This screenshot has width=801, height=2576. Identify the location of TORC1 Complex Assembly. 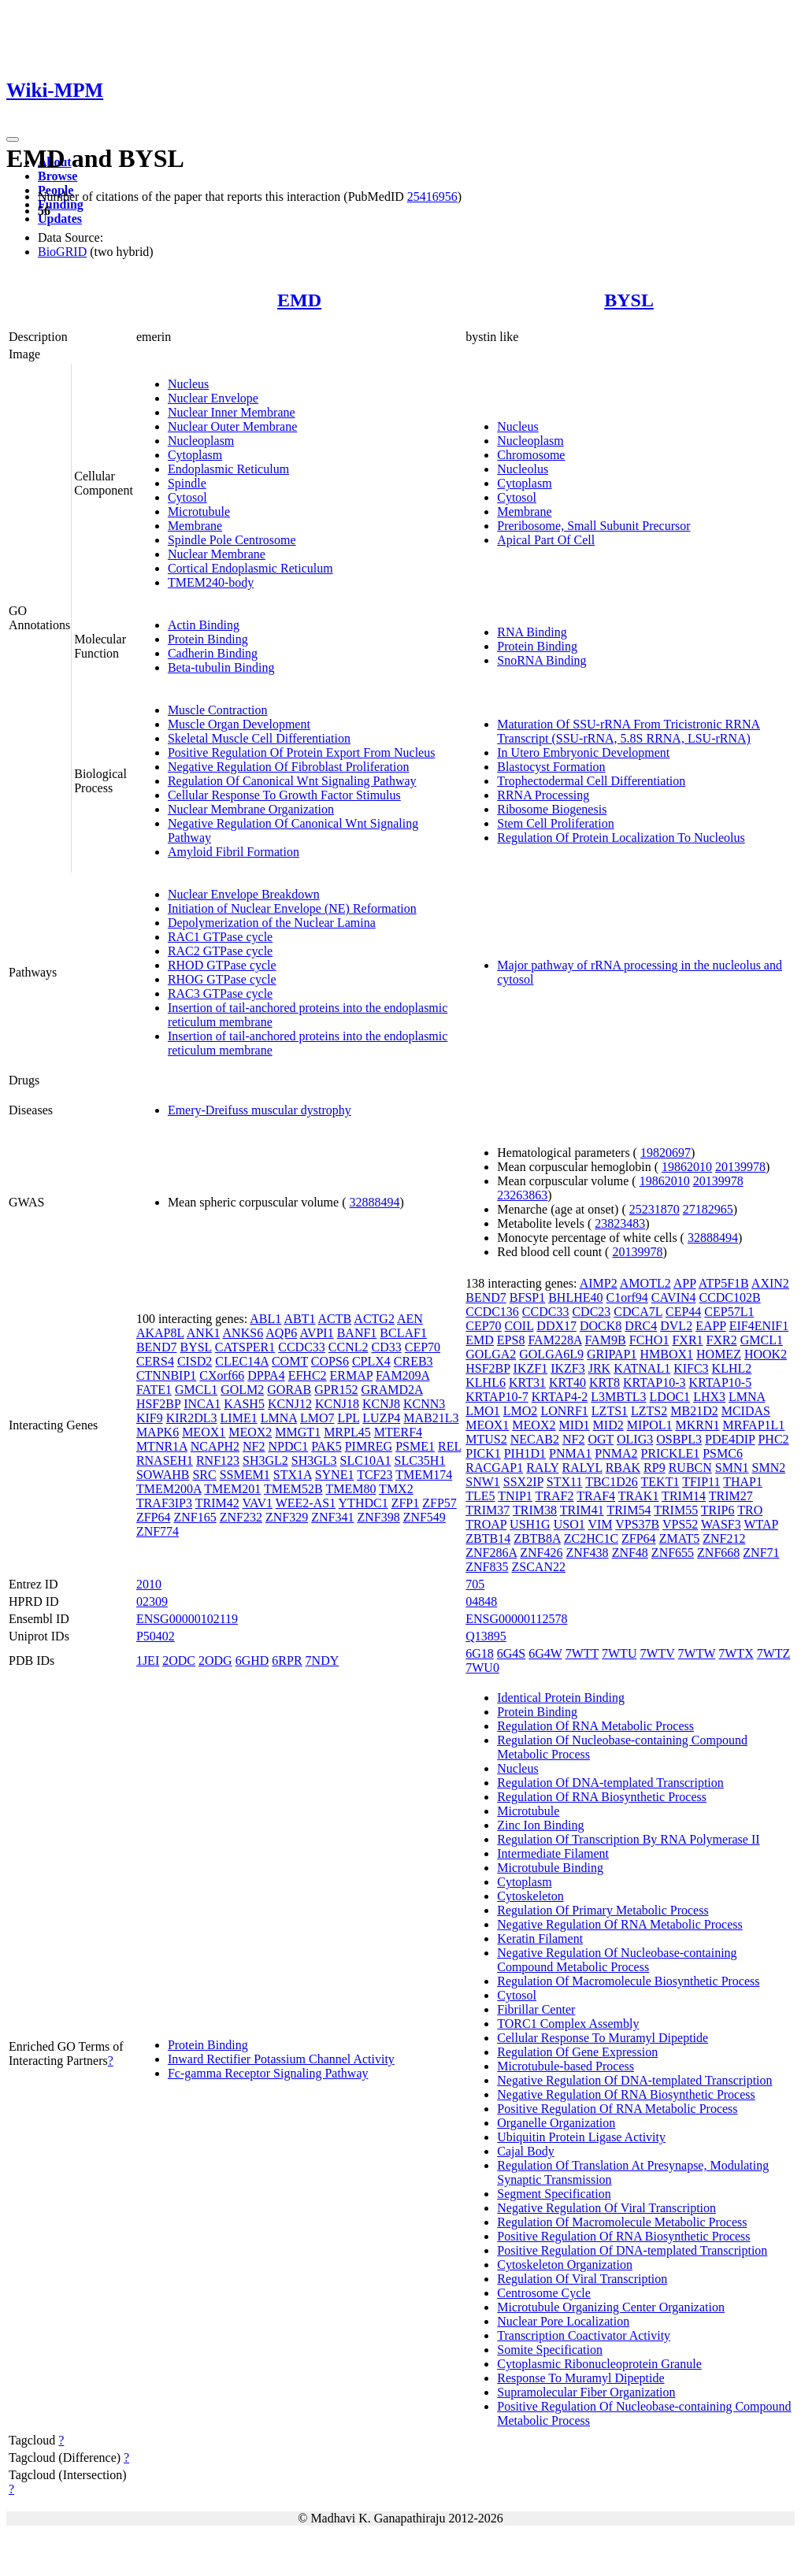
(568, 2023).